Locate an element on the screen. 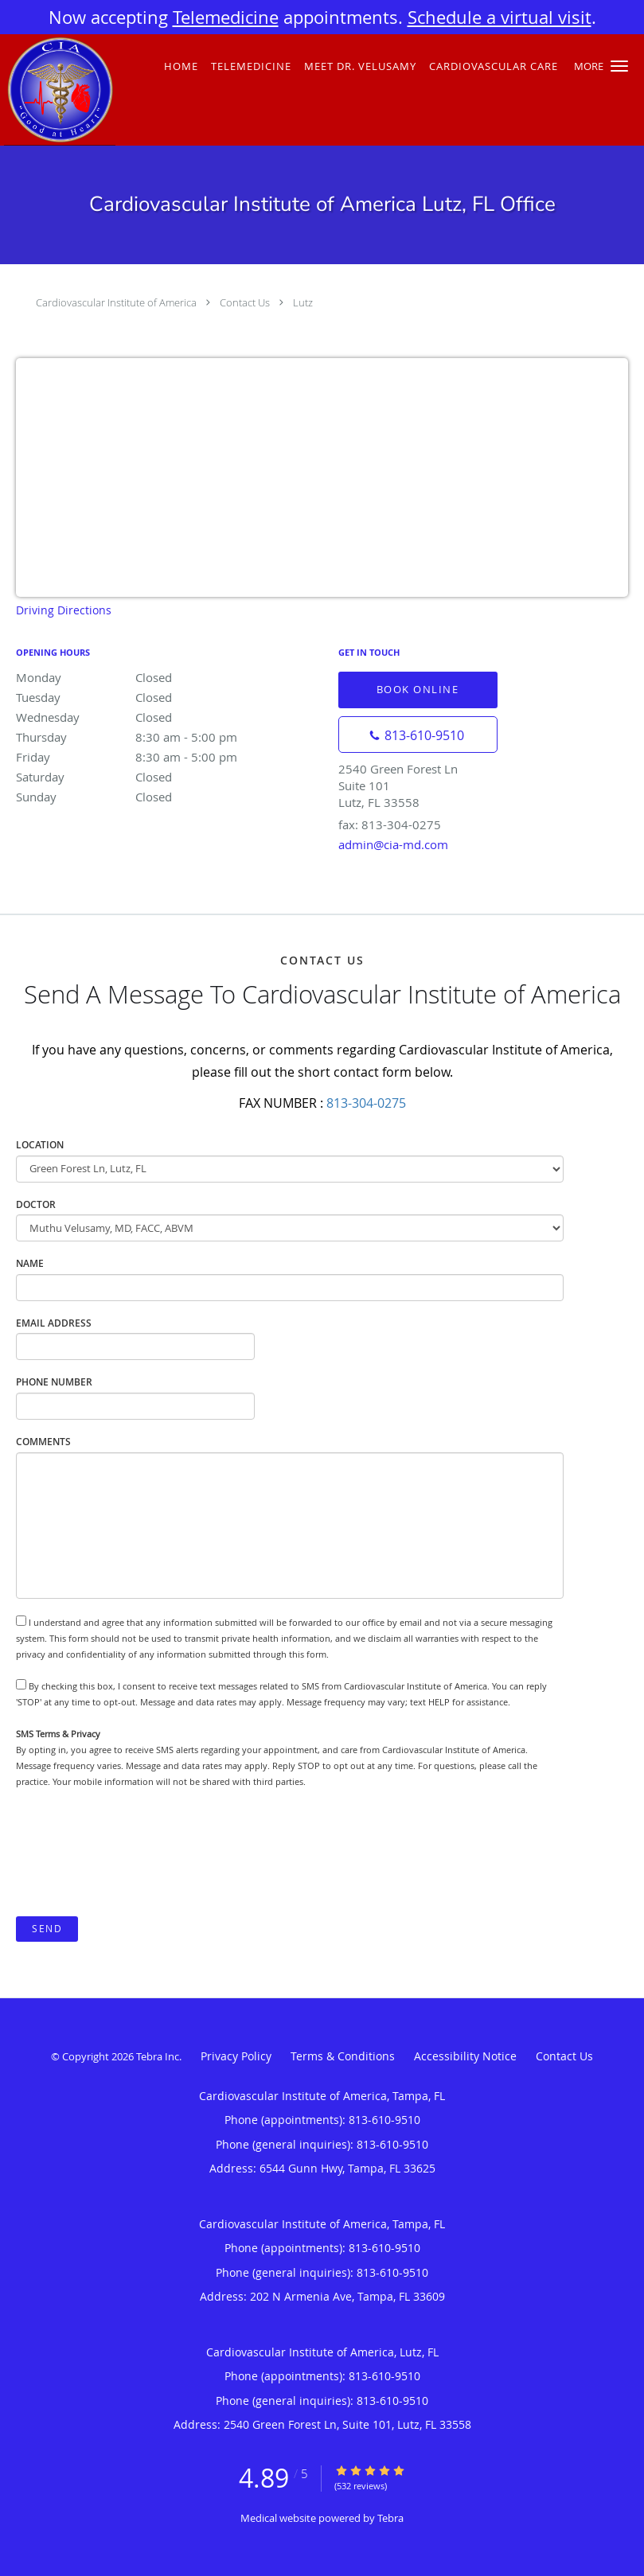  Friday is located at coordinates (155, 757).